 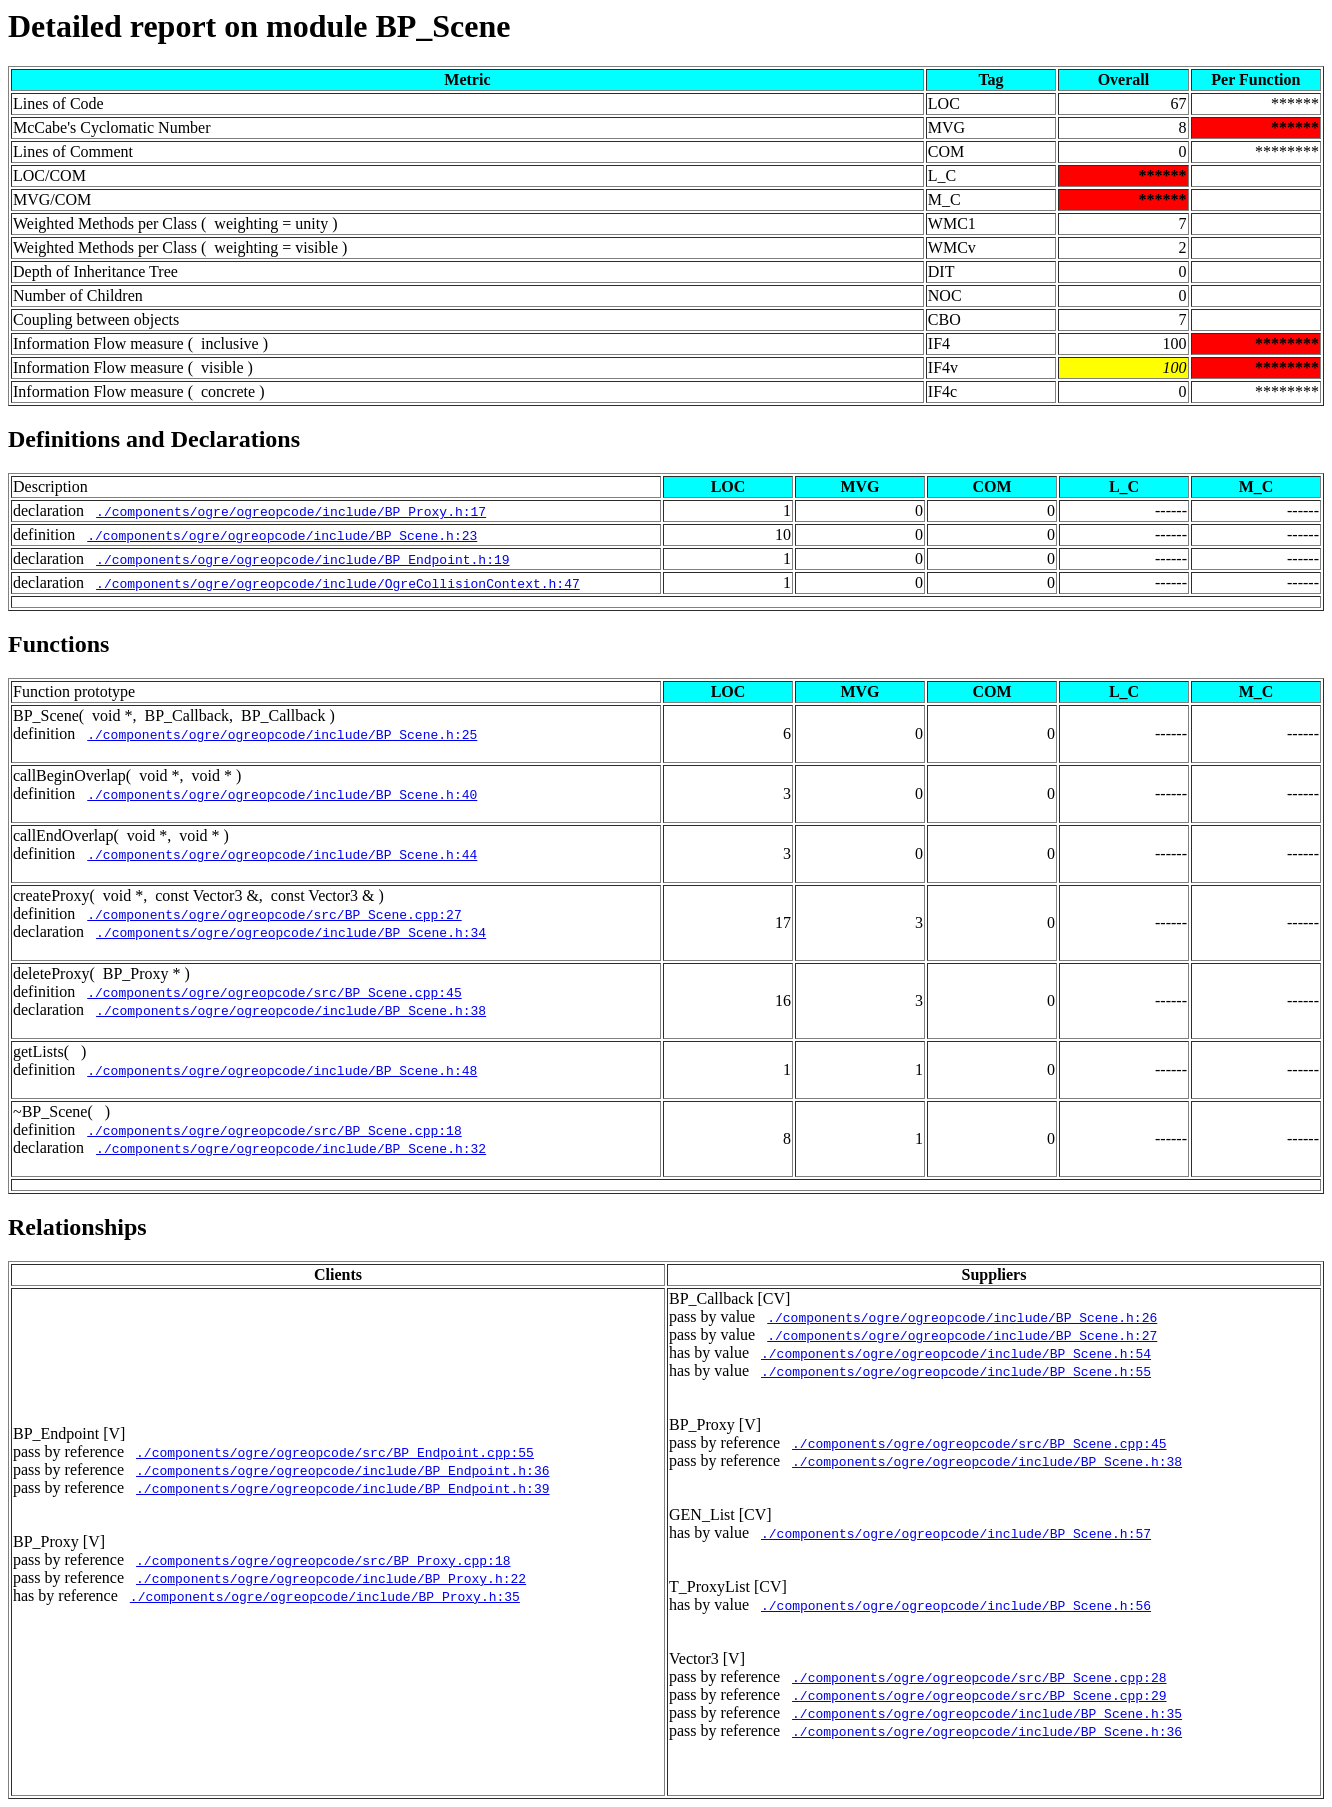 What do you see at coordinates (282, 794) in the screenshot?
I see `./components/ogre/ogreopcode/include/BP_Scene.h:40` at bounding box center [282, 794].